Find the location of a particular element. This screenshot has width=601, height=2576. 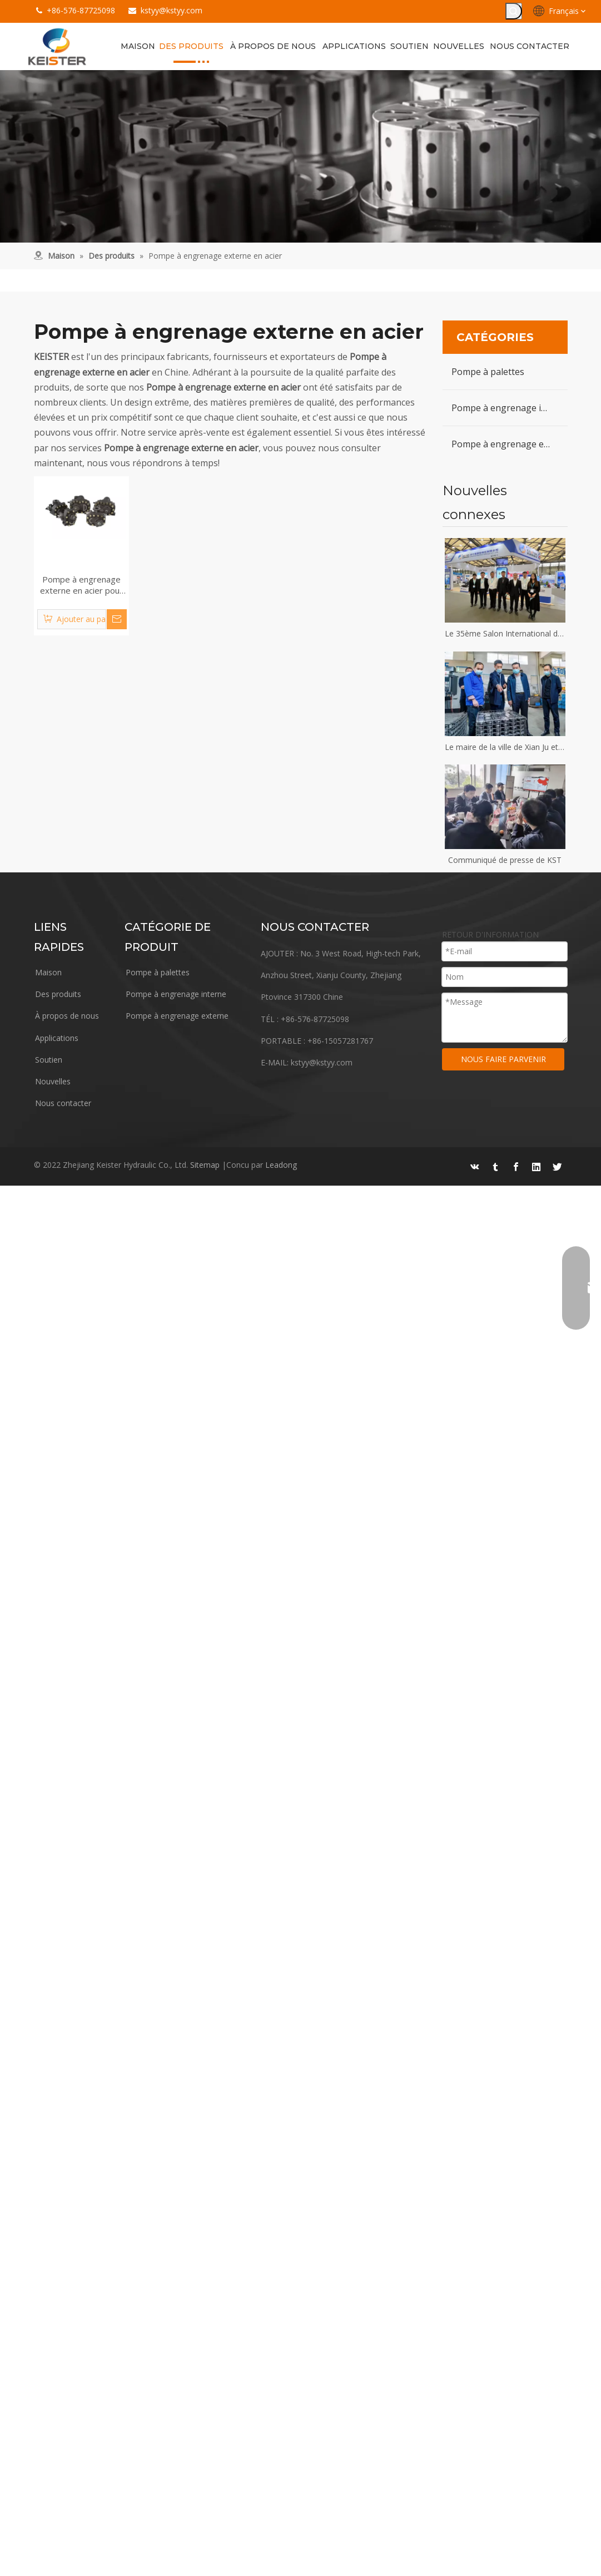

Le 35ème Salon International des Industries du Plastique et du Caoutchouc is located at coordinates (505, 633).